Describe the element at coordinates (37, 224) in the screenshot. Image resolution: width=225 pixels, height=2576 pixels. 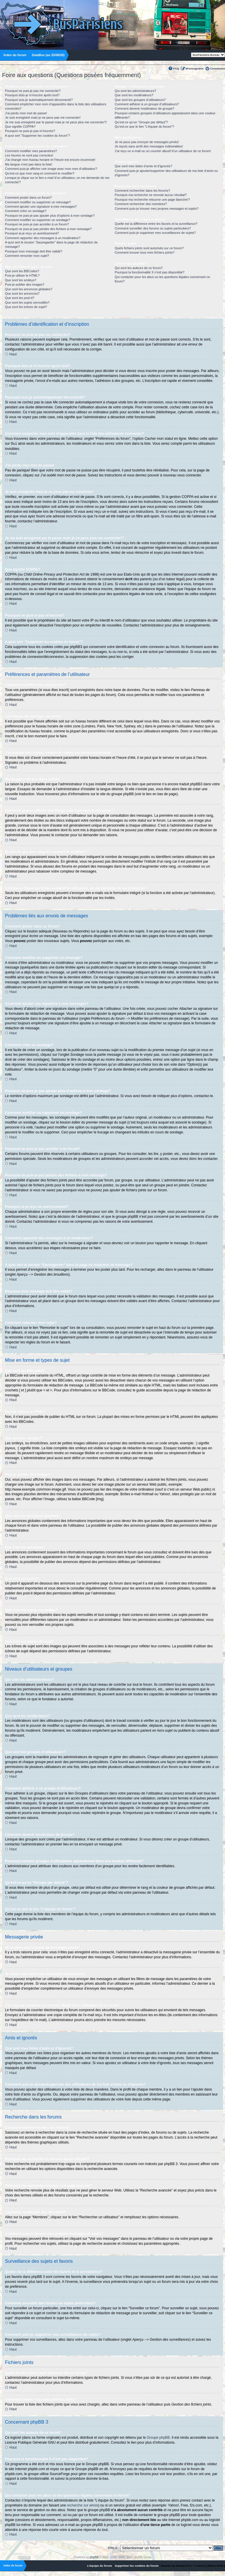
I see `Pourquoi ne puis-je pas accéder à un forum?` at that location.